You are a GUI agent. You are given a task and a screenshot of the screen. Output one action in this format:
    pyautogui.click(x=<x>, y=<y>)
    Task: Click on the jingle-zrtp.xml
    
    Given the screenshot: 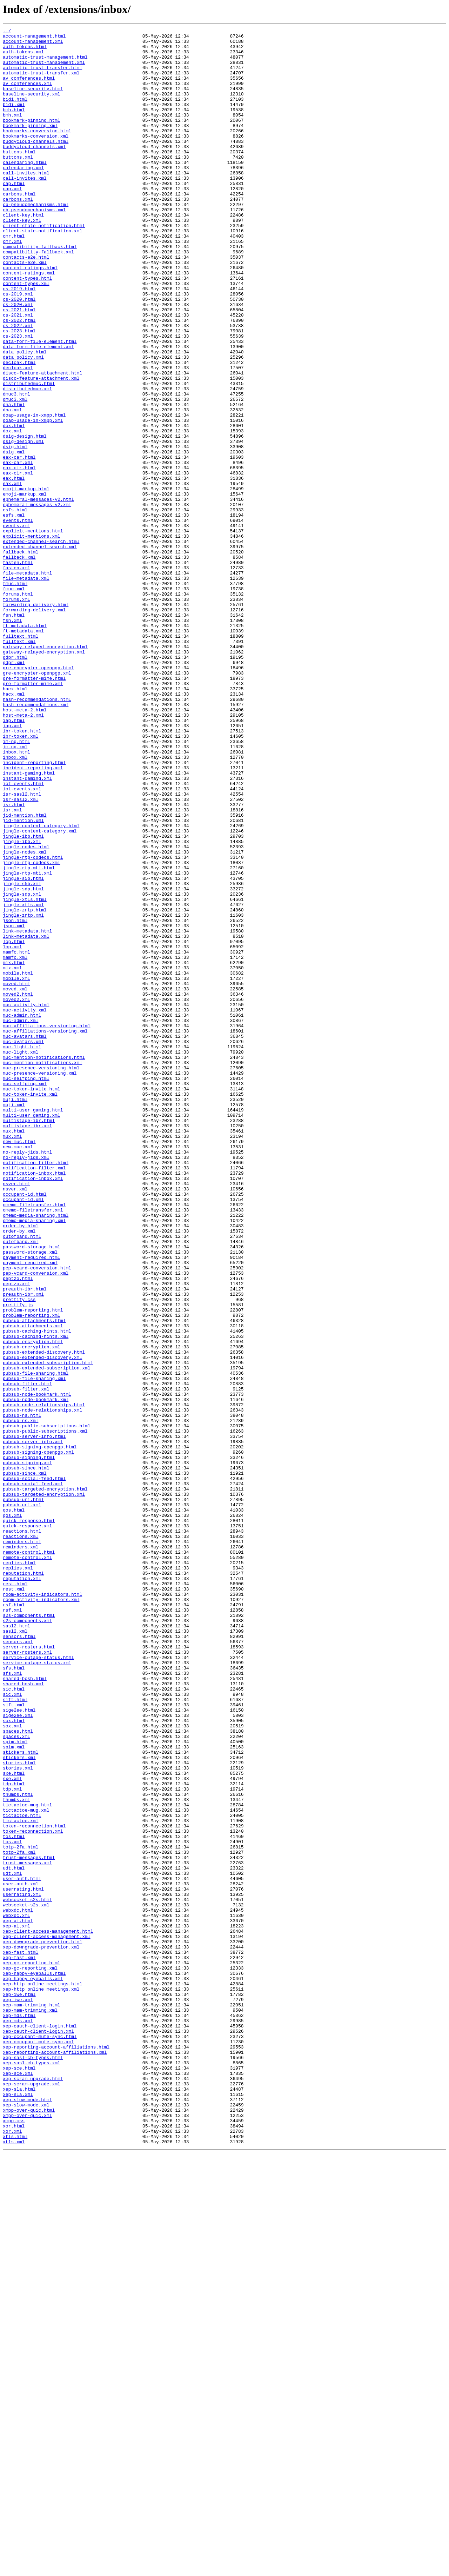 What is the action you would take?
    pyautogui.click(x=23, y=1093)
    